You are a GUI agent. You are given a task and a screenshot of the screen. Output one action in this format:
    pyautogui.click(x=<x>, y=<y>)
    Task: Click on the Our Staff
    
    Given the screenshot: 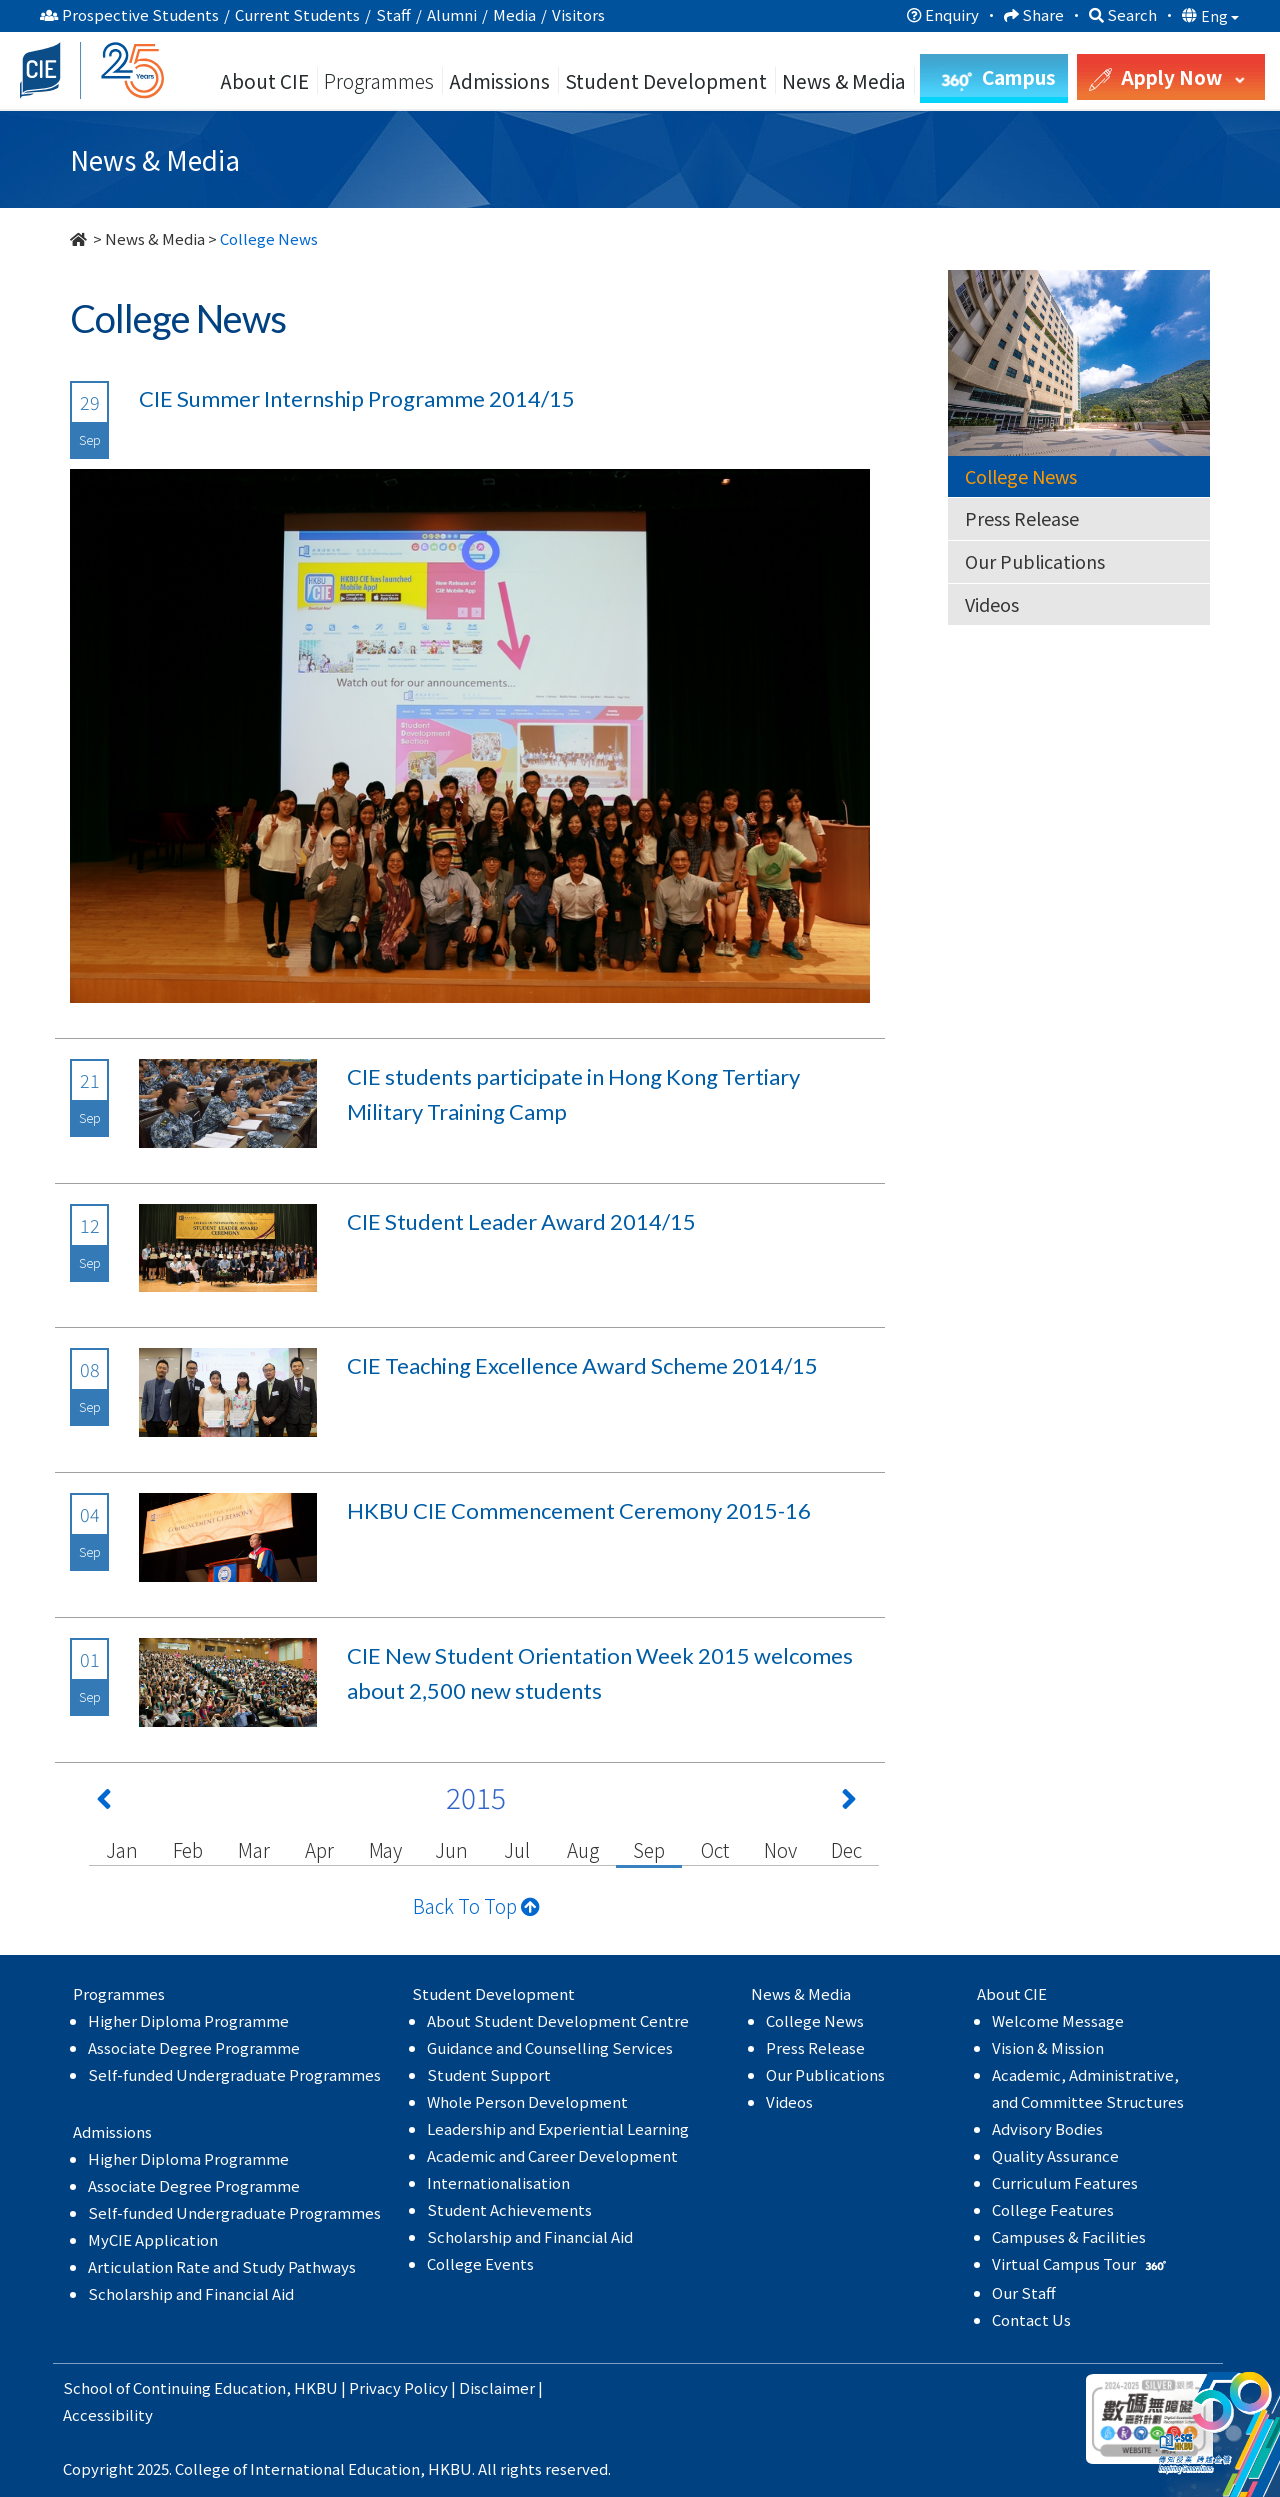 What is the action you would take?
    pyautogui.click(x=1024, y=2292)
    